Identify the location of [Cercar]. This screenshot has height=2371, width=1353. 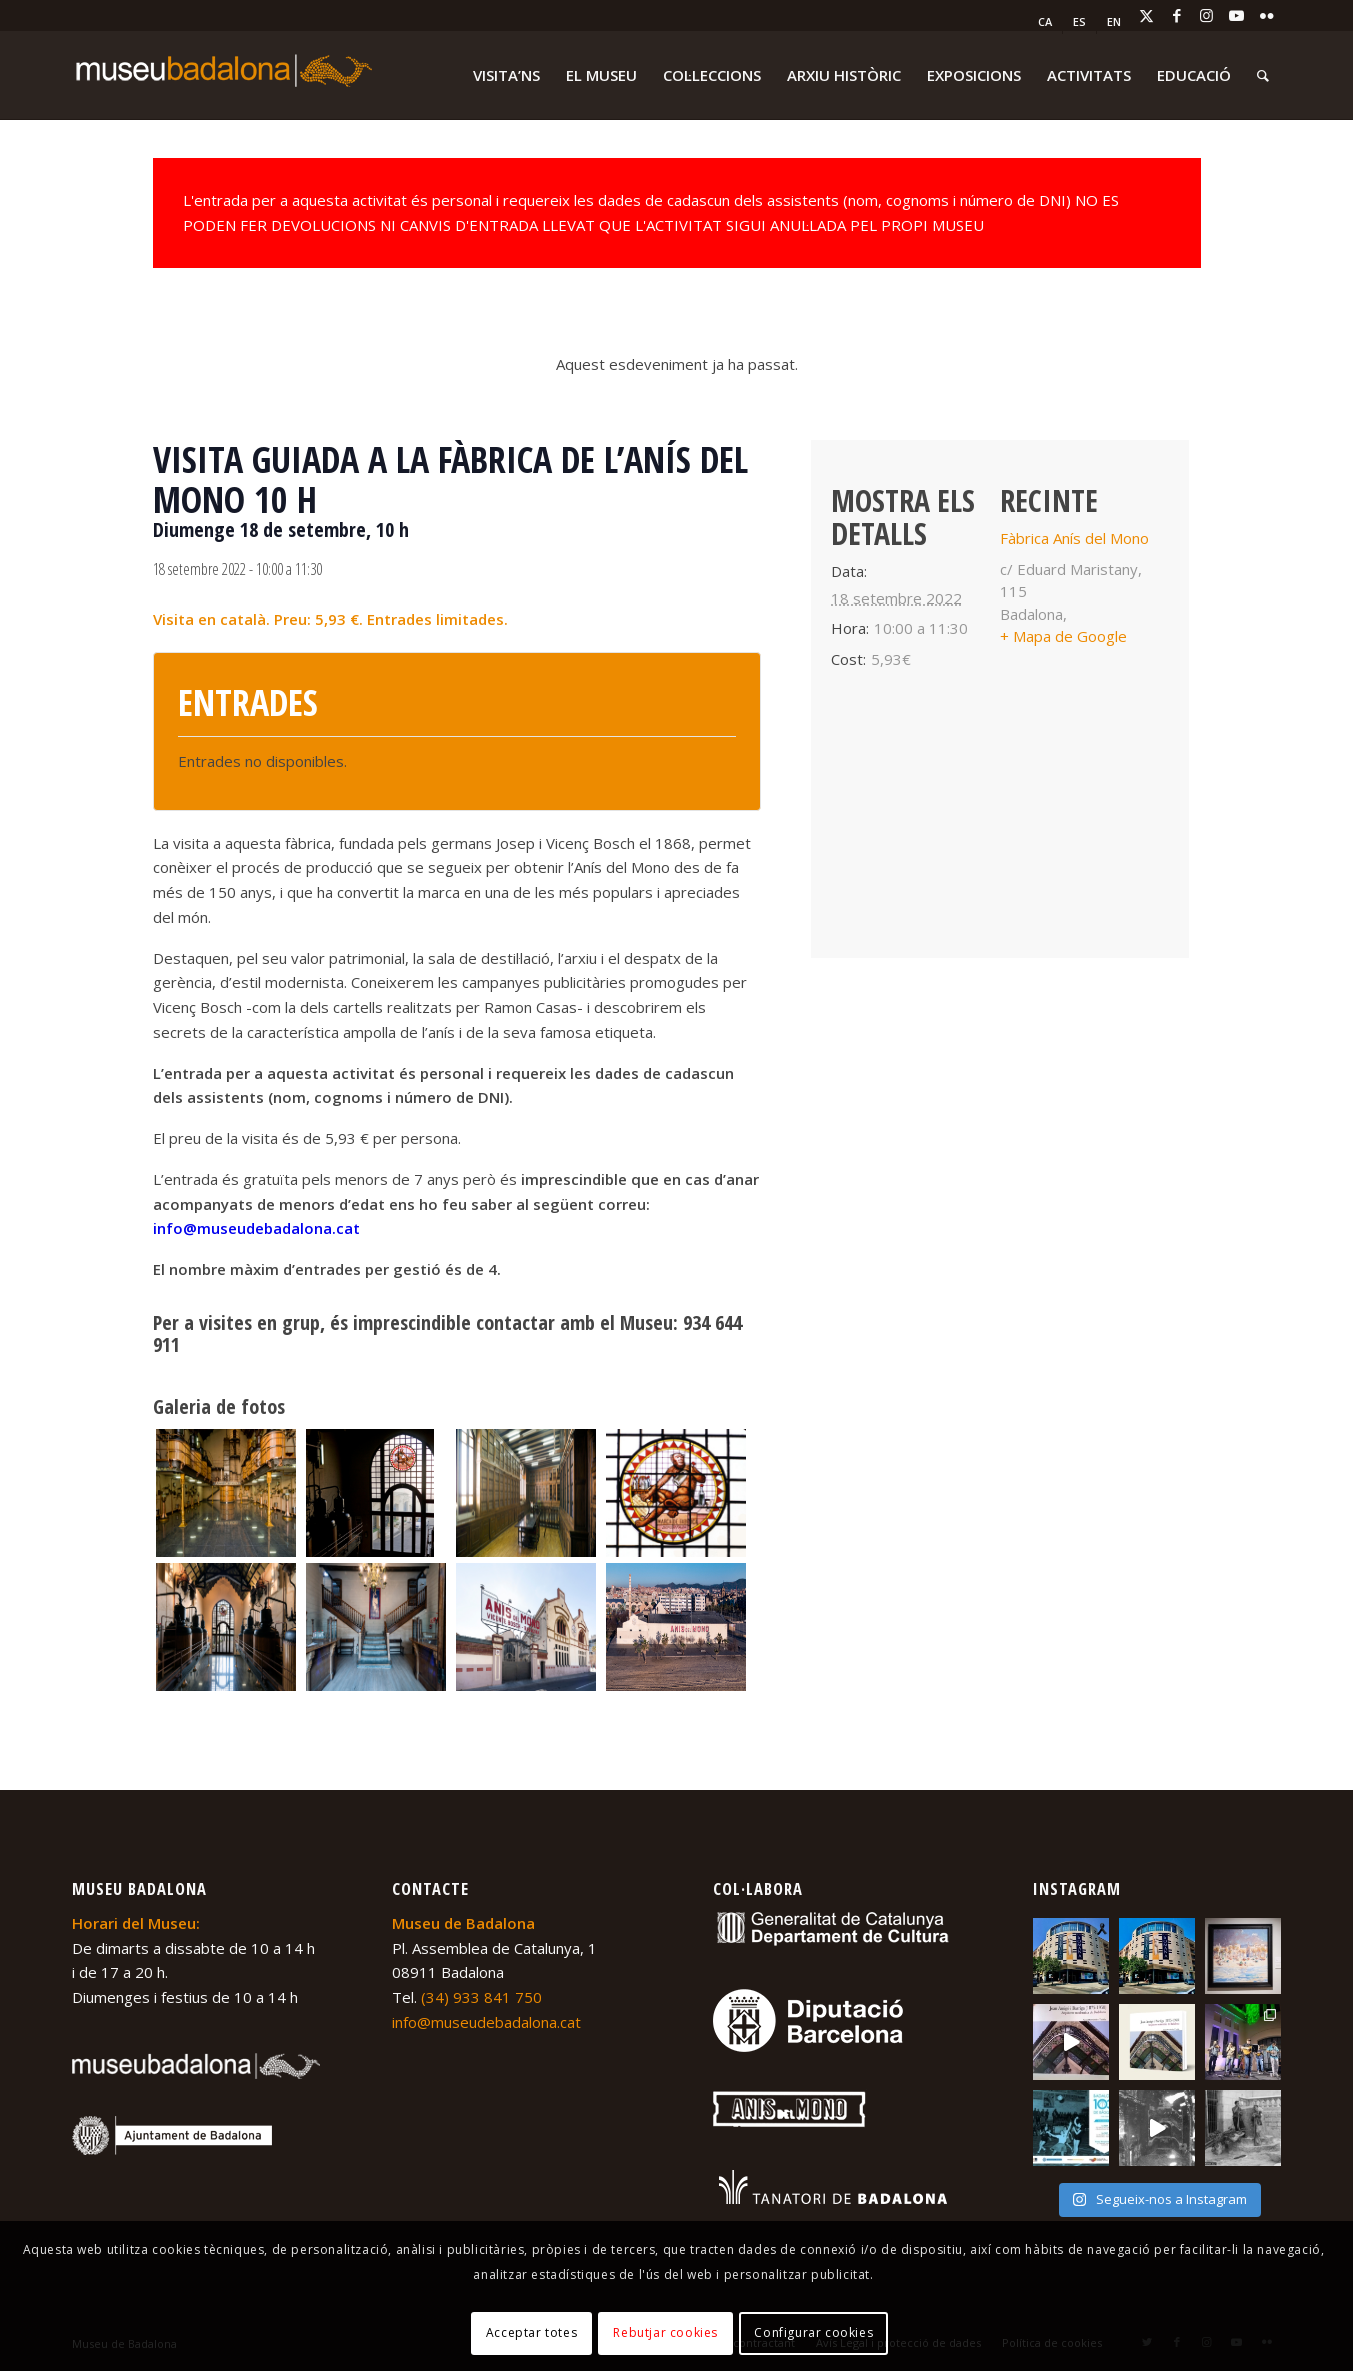
(1263, 75).